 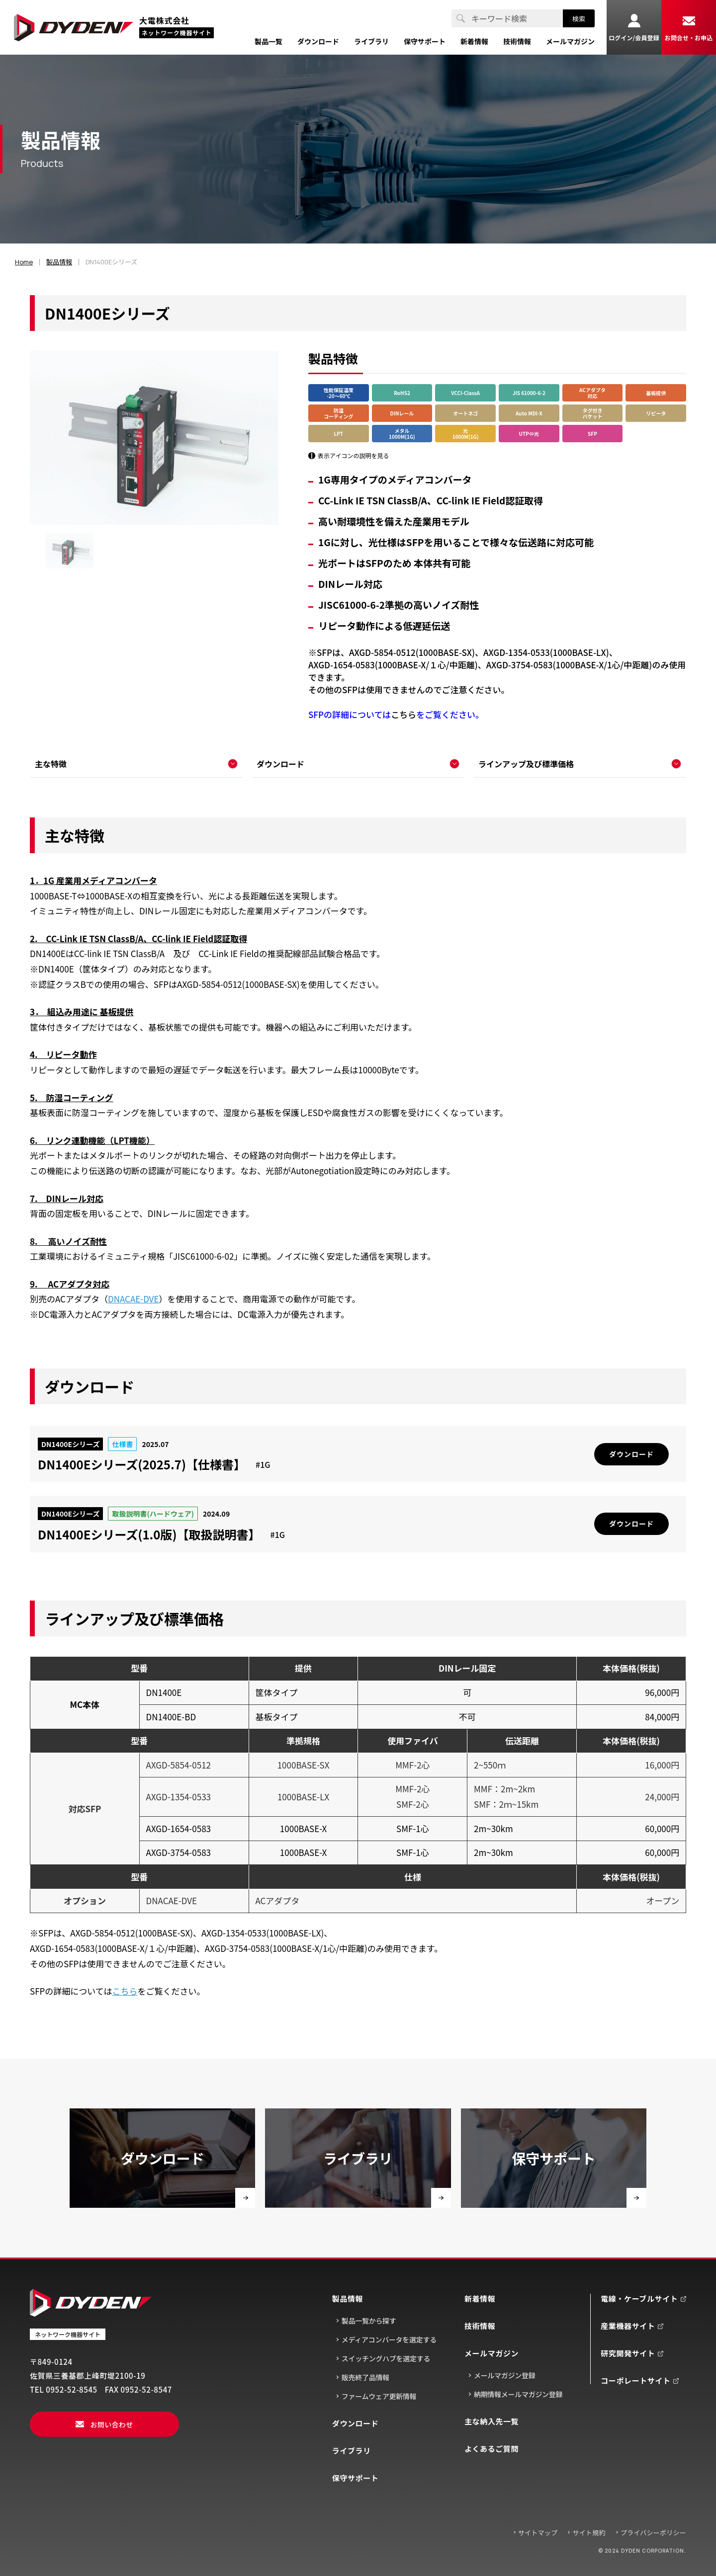 I want to click on ライブラリ, so click(x=351, y=2450).